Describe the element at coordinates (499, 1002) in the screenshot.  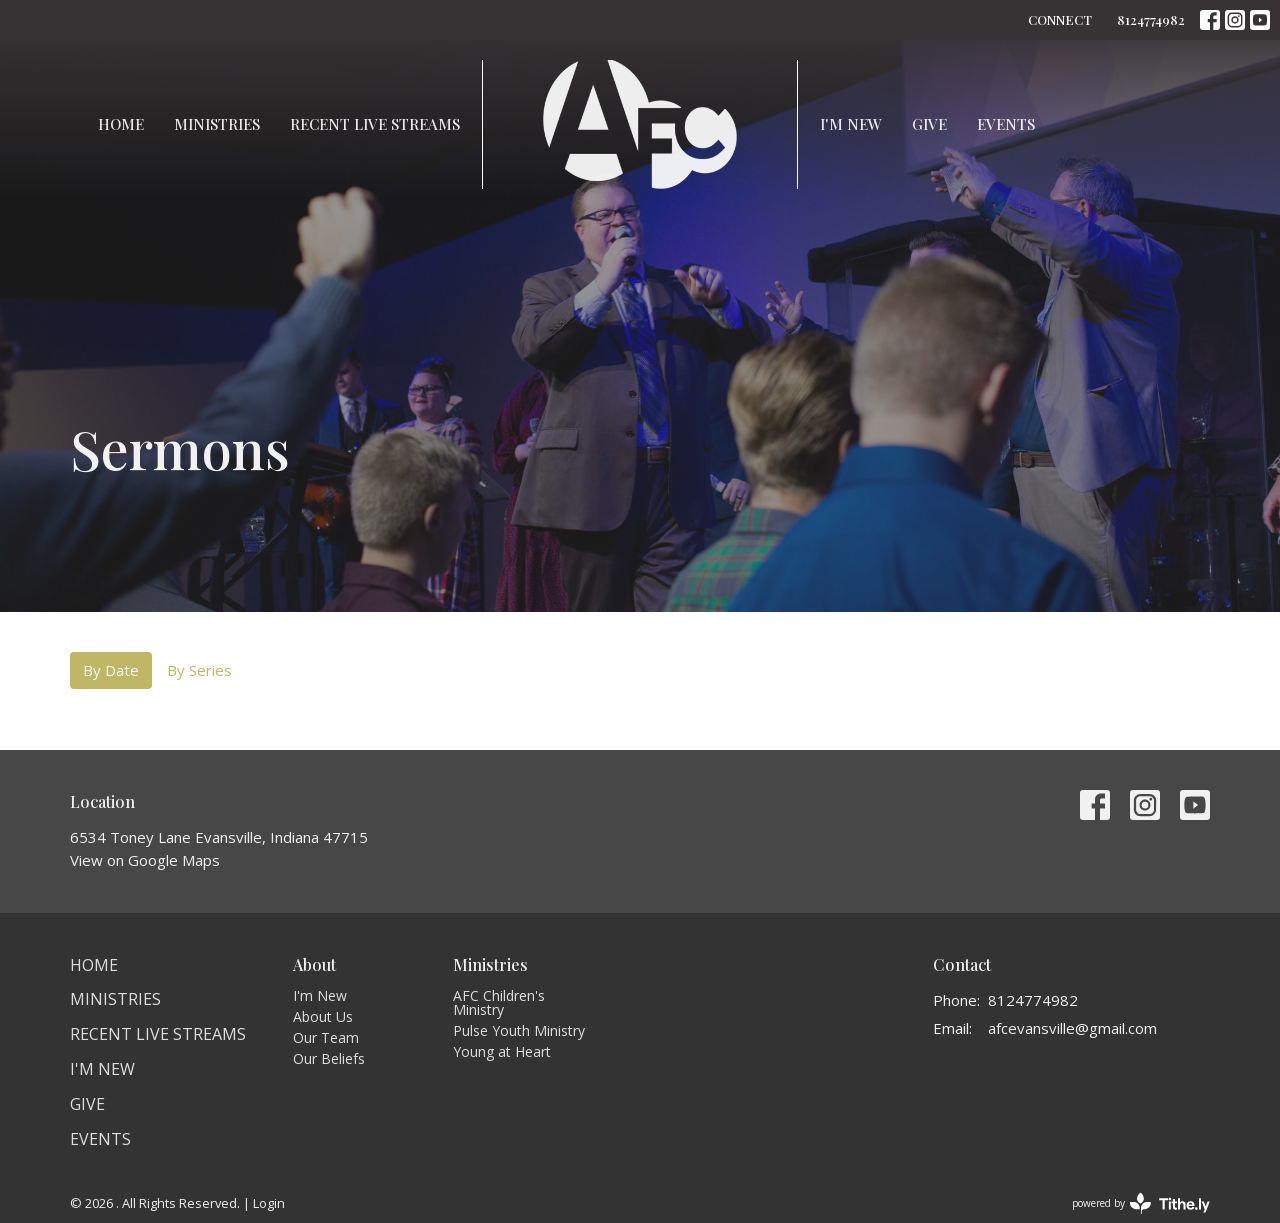
I see `AFC Children's Ministry` at that location.